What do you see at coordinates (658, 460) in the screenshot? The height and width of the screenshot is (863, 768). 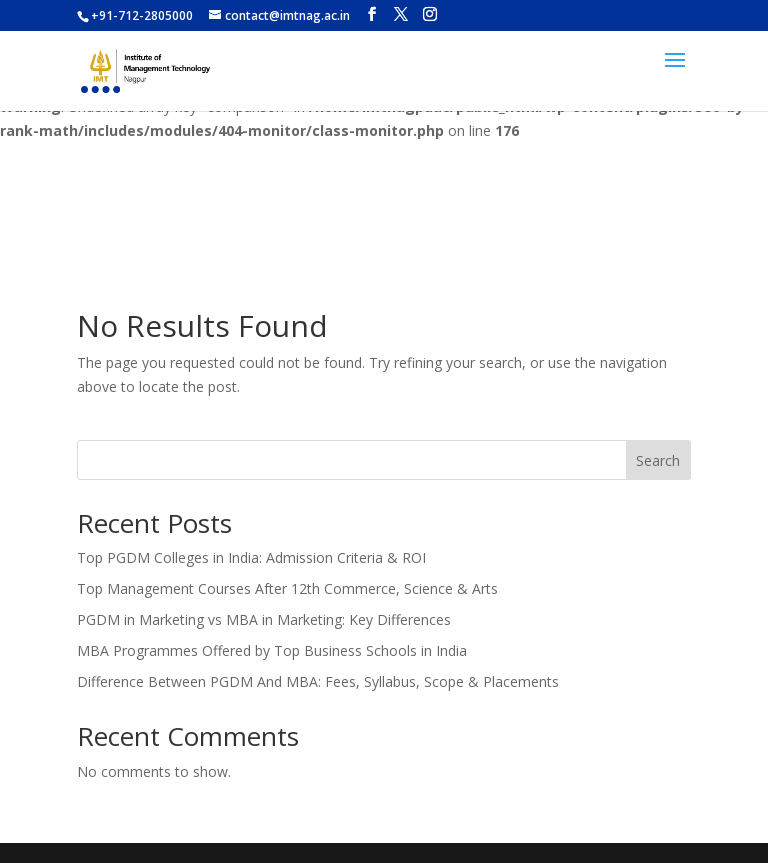 I see `Search` at bounding box center [658, 460].